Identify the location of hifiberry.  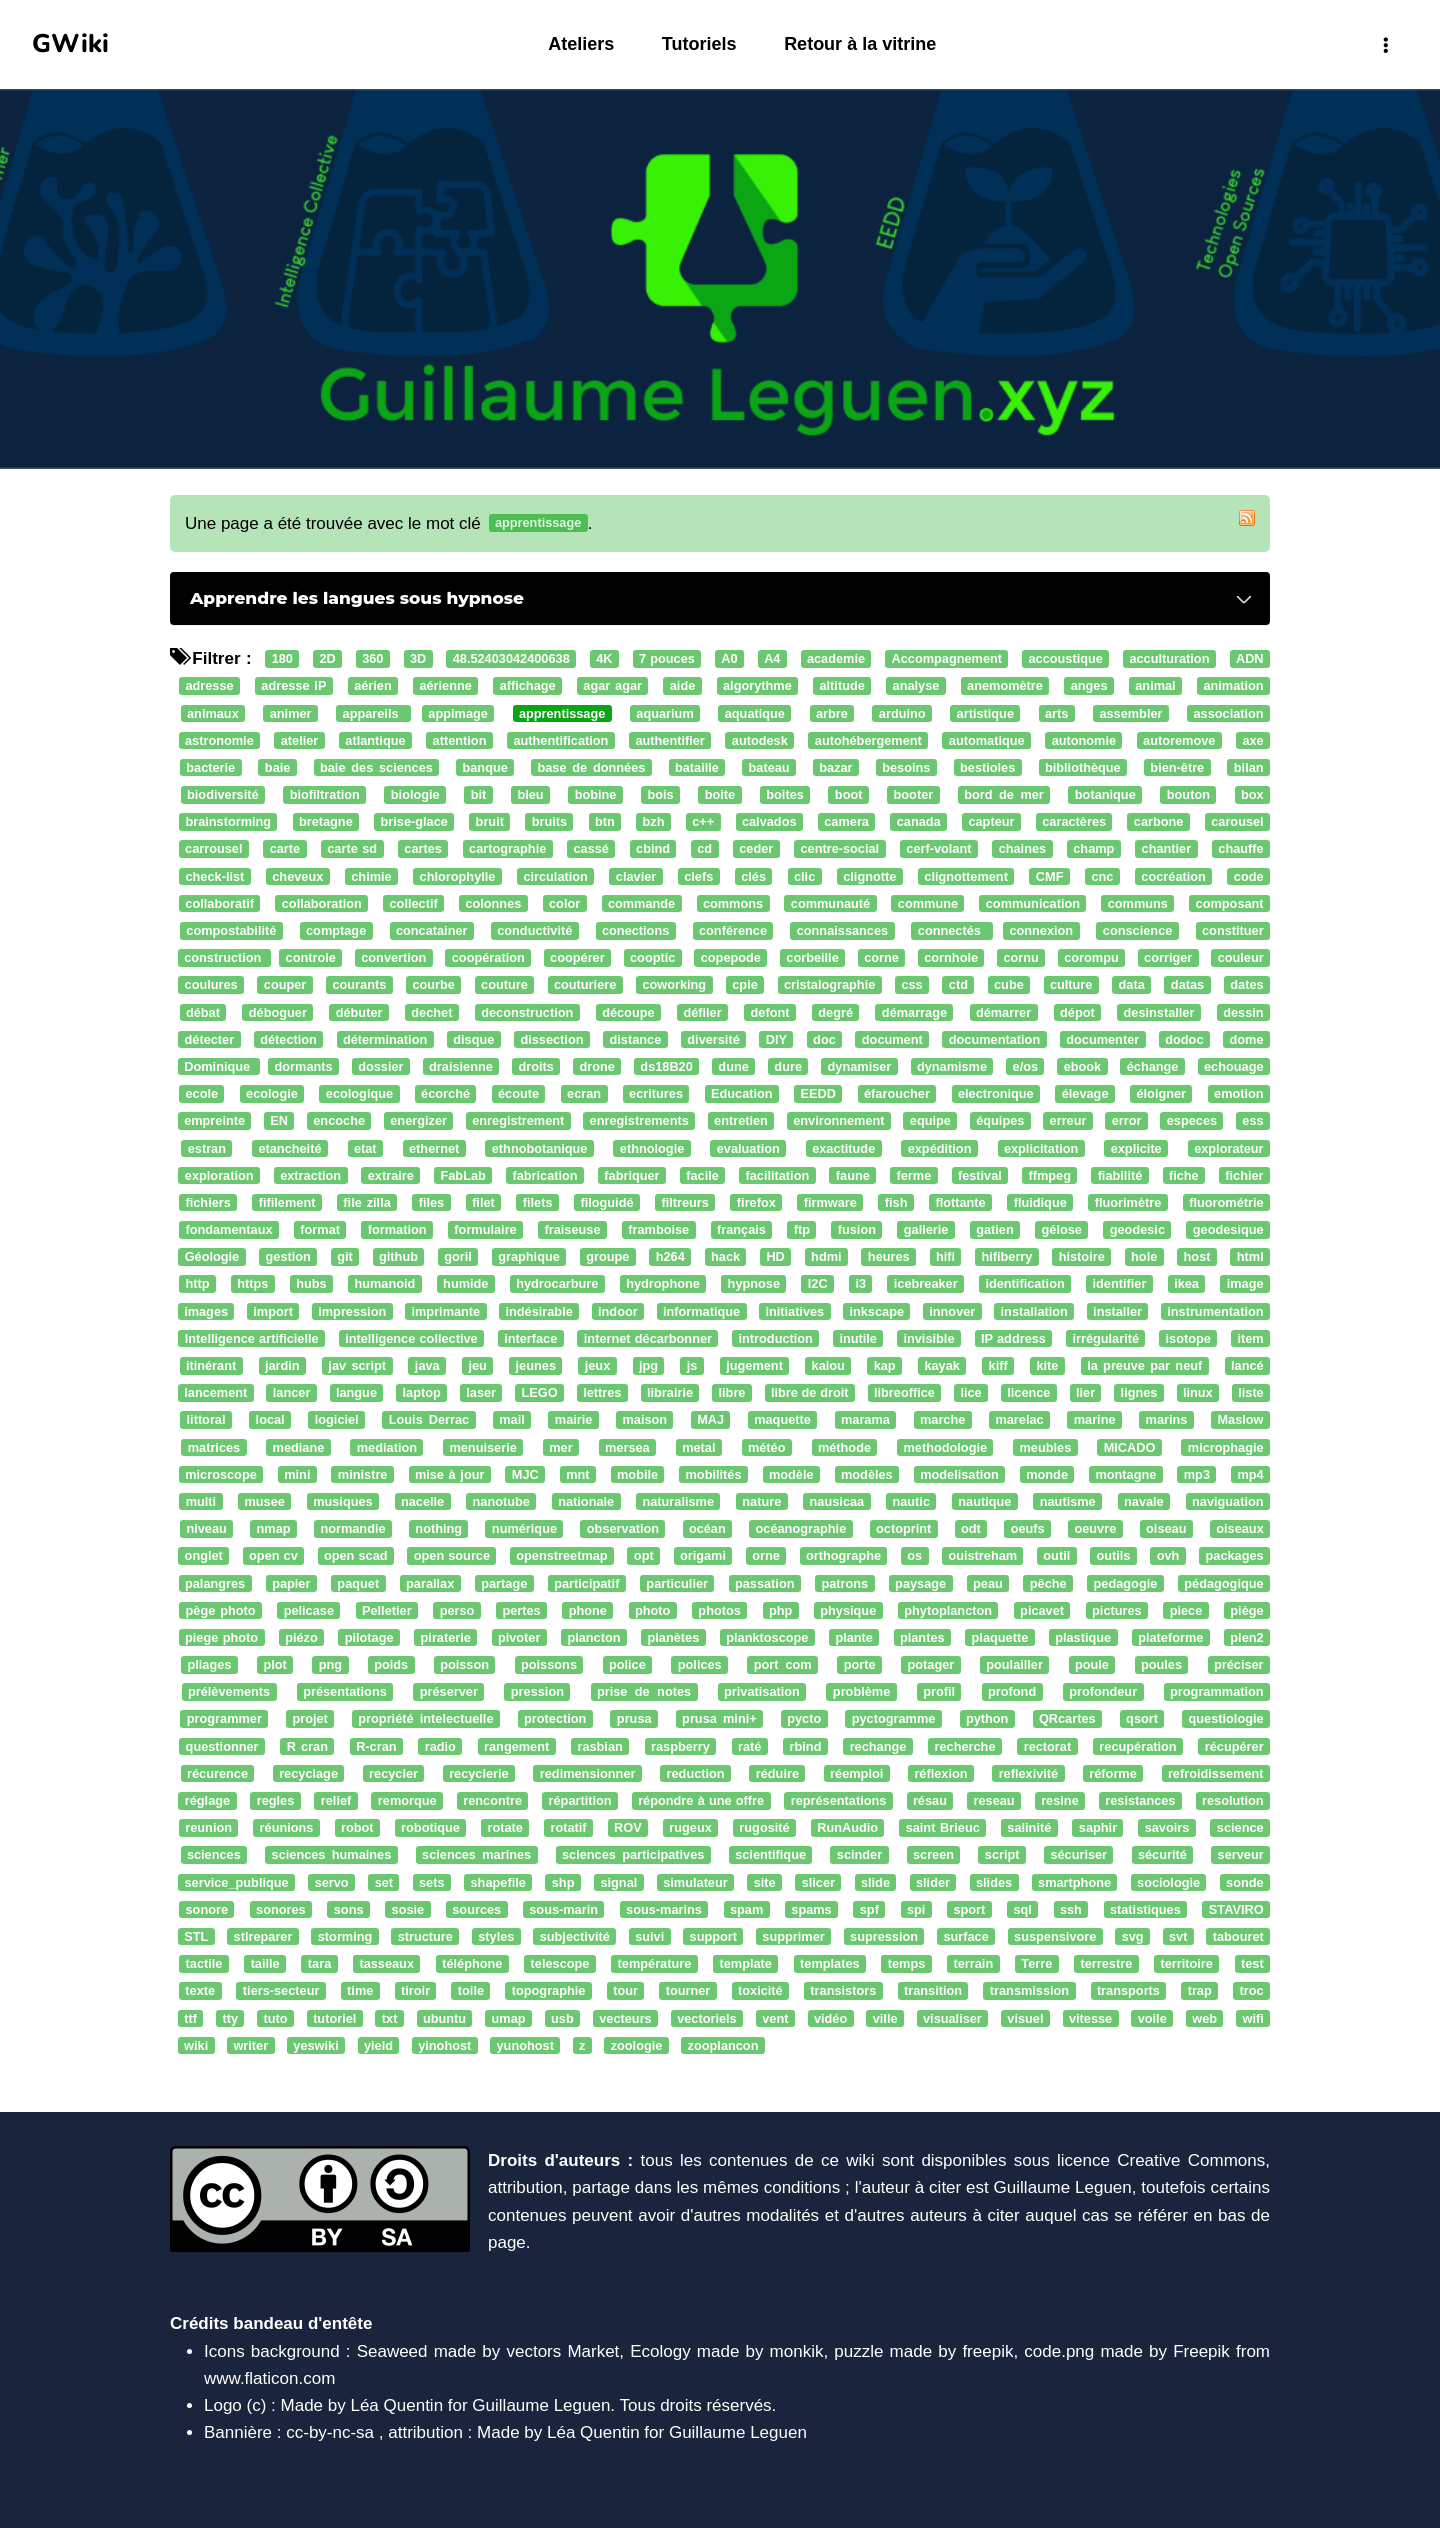
(1006, 1257).